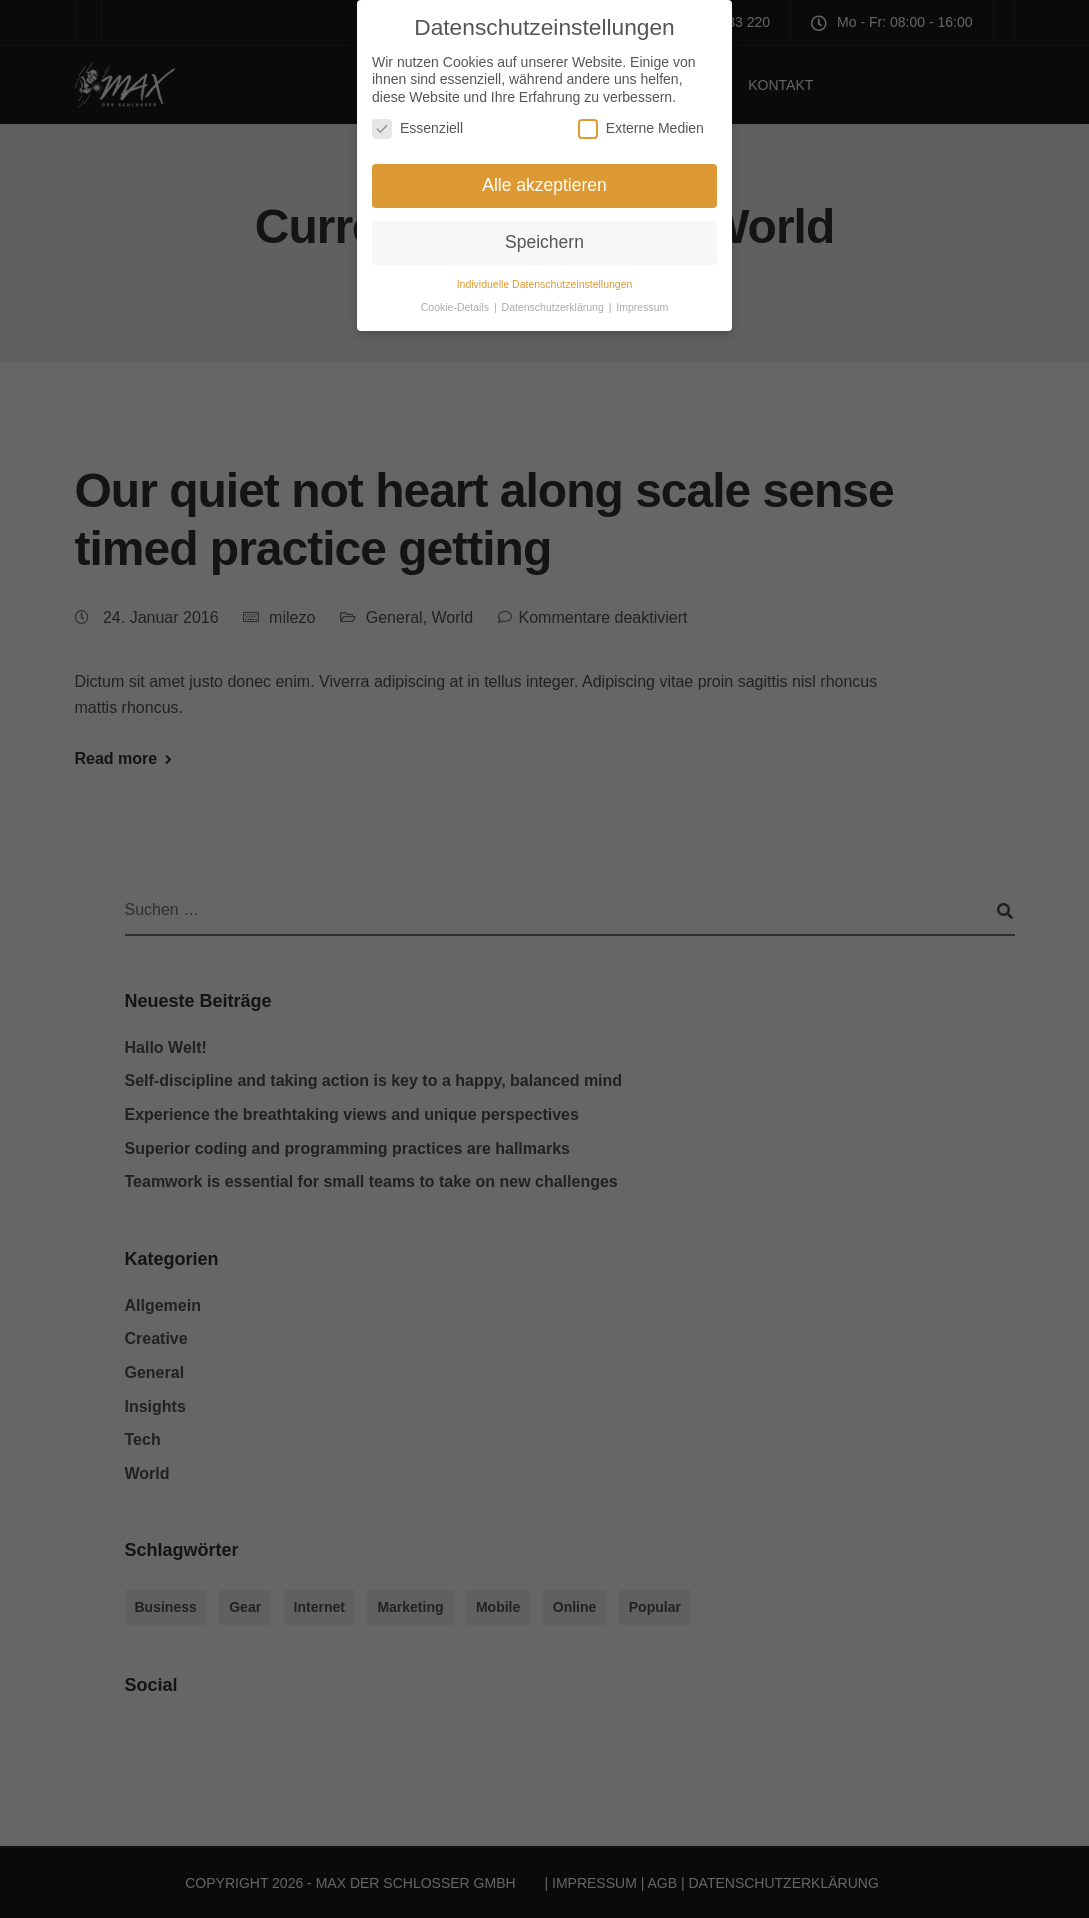 The width and height of the screenshot is (1089, 1918). Describe the element at coordinates (641, 119) in the screenshot. I see `Externe Medien` at that location.